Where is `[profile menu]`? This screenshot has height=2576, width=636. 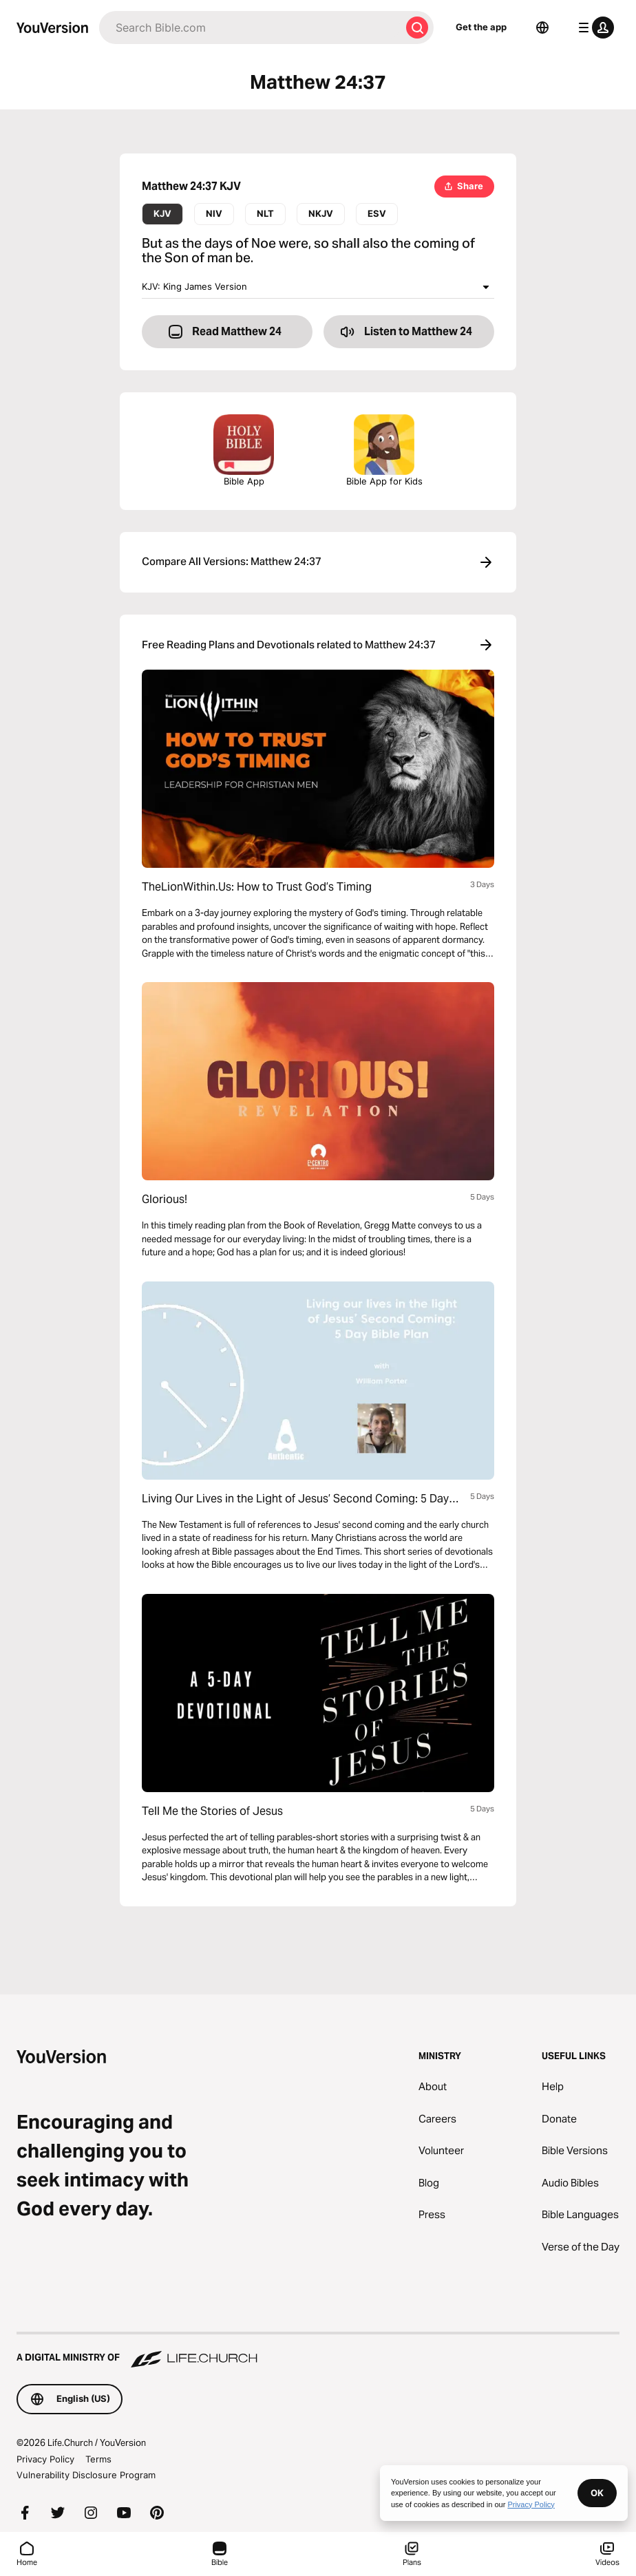
[profile menu] is located at coordinates (593, 27).